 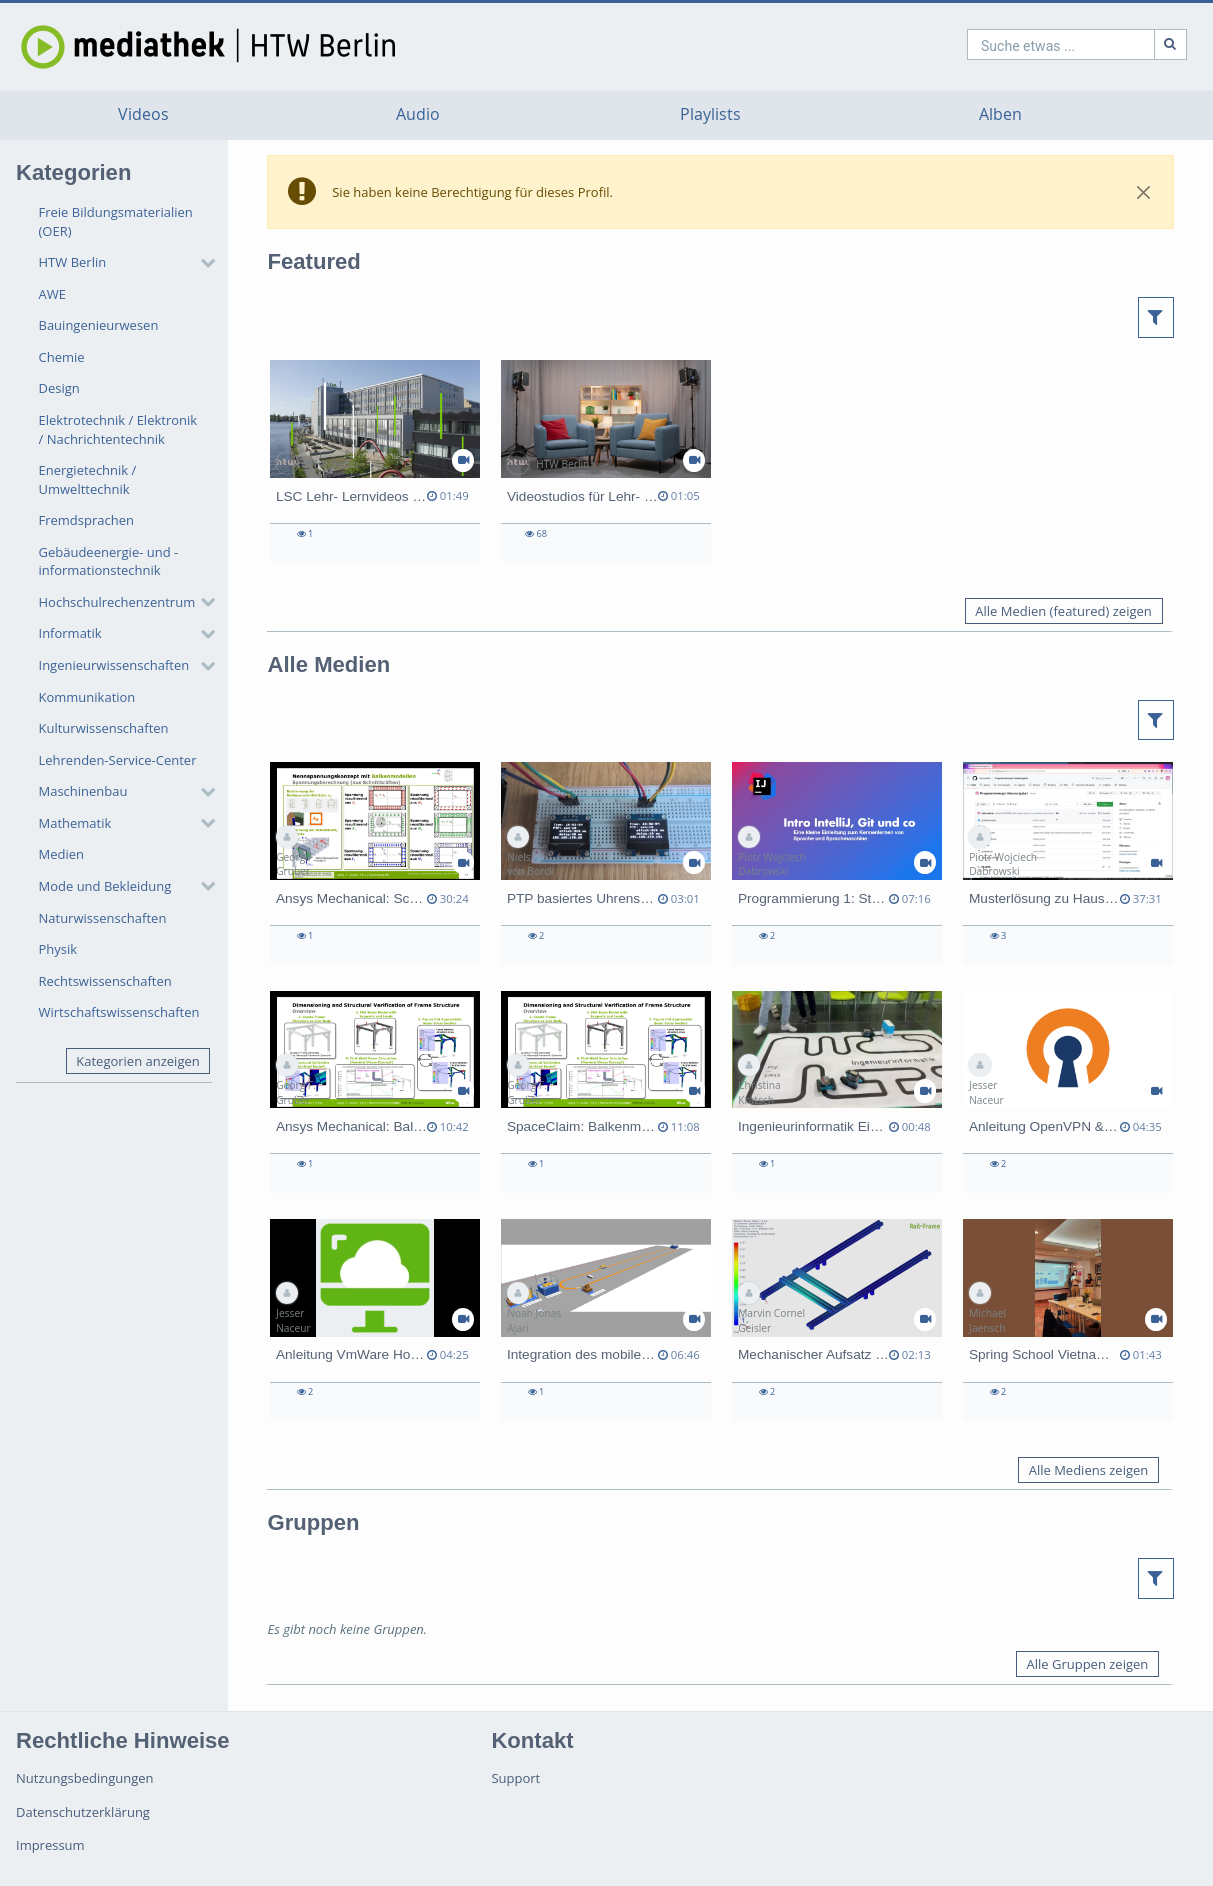 I want to click on Impressum, so click(x=50, y=1845).